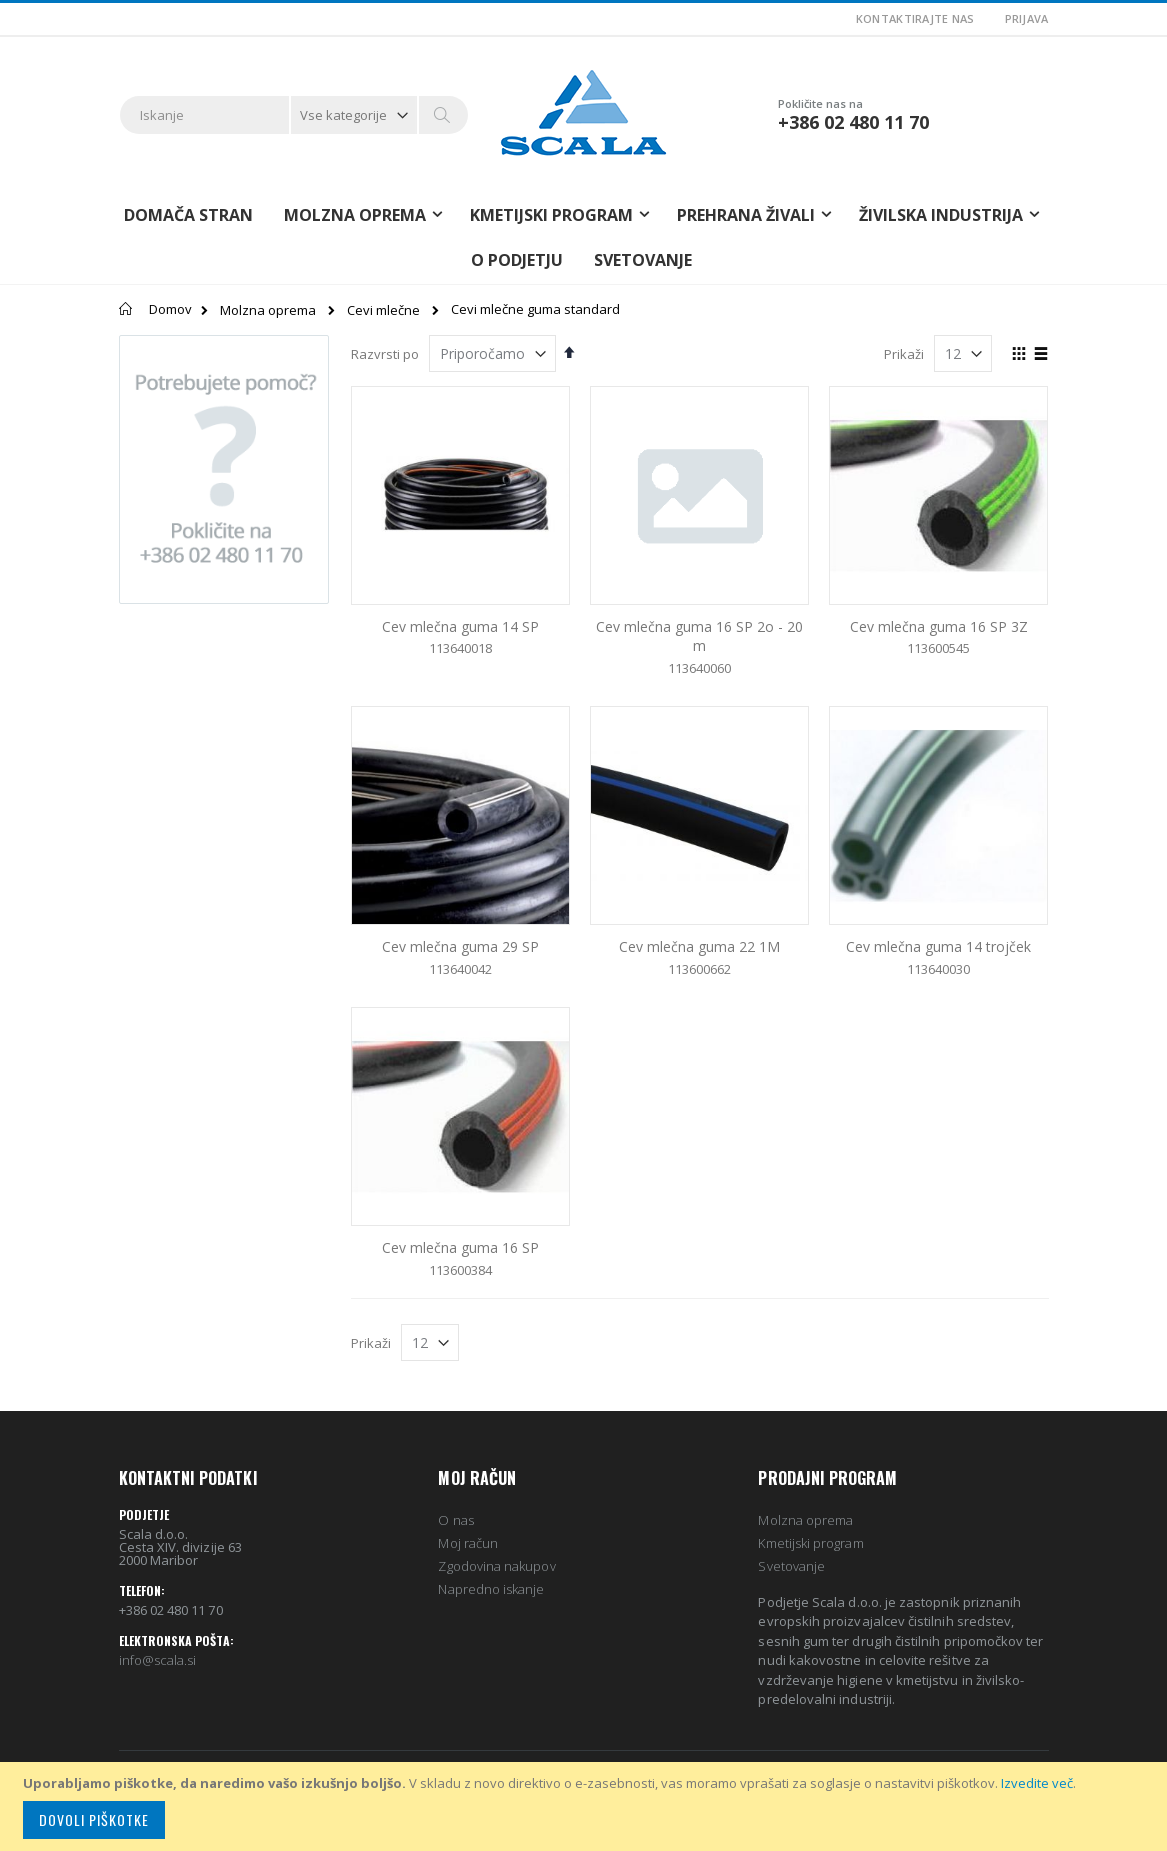 The image size is (1167, 1851). What do you see at coordinates (643, 260) in the screenshot?
I see `Svetovanje` at bounding box center [643, 260].